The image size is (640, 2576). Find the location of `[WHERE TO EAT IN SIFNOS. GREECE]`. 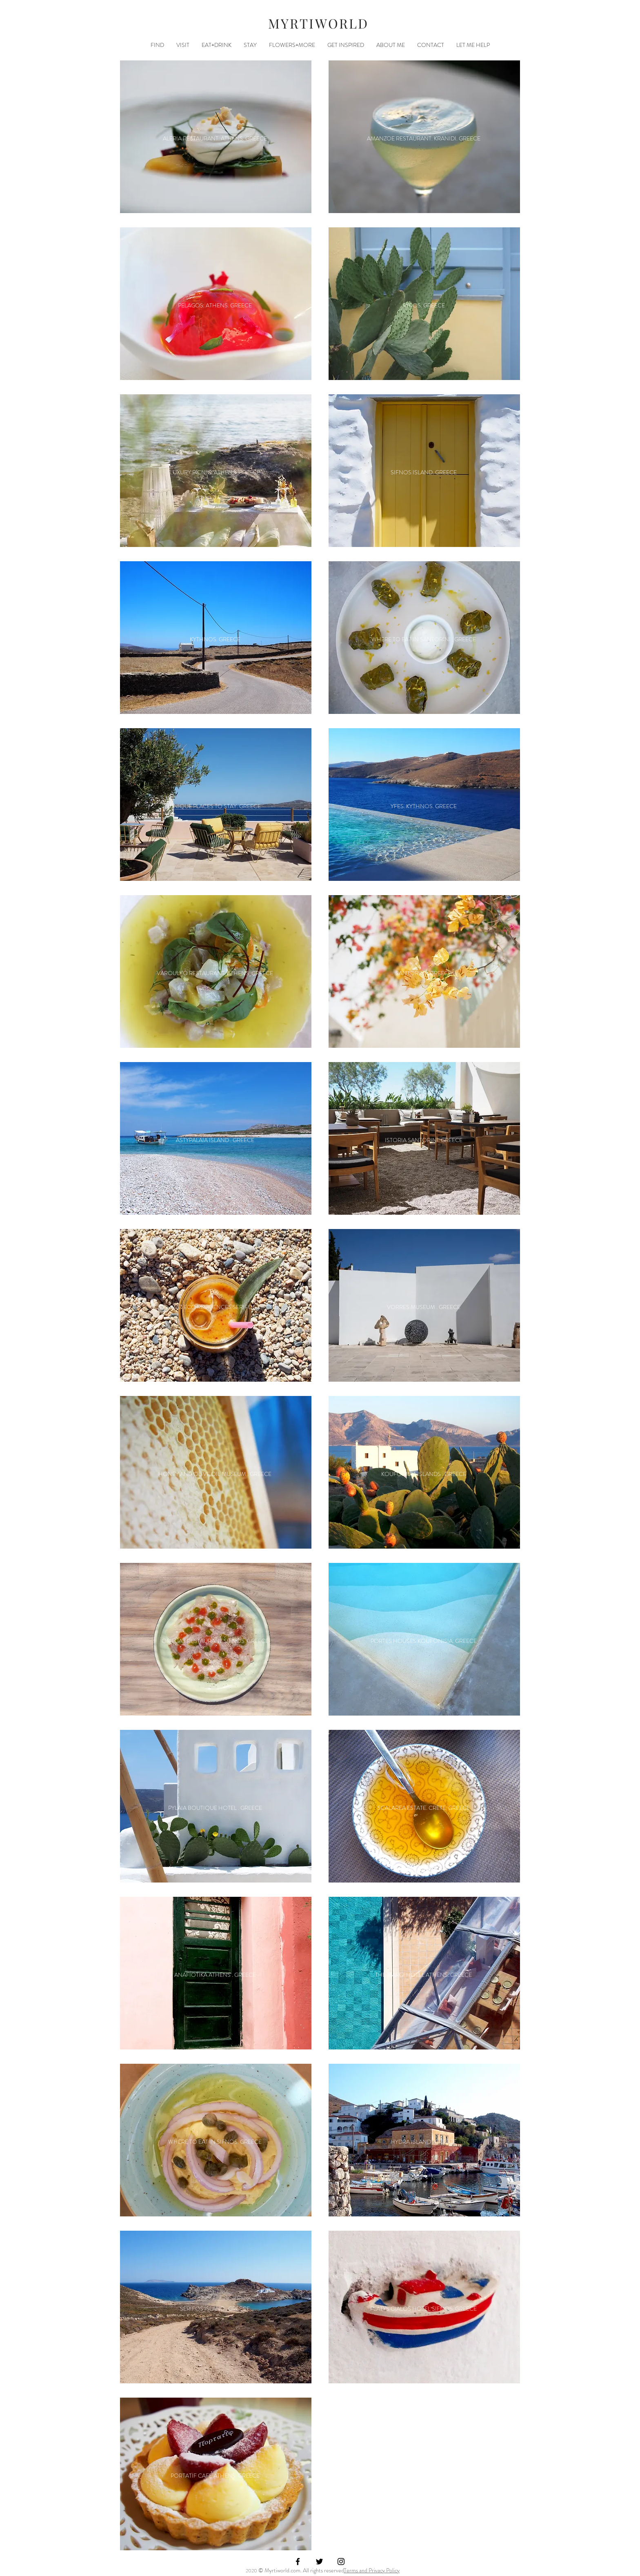

[WHERE TO EAT IN SIFNOS. GREECE] is located at coordinates (215, 2142).